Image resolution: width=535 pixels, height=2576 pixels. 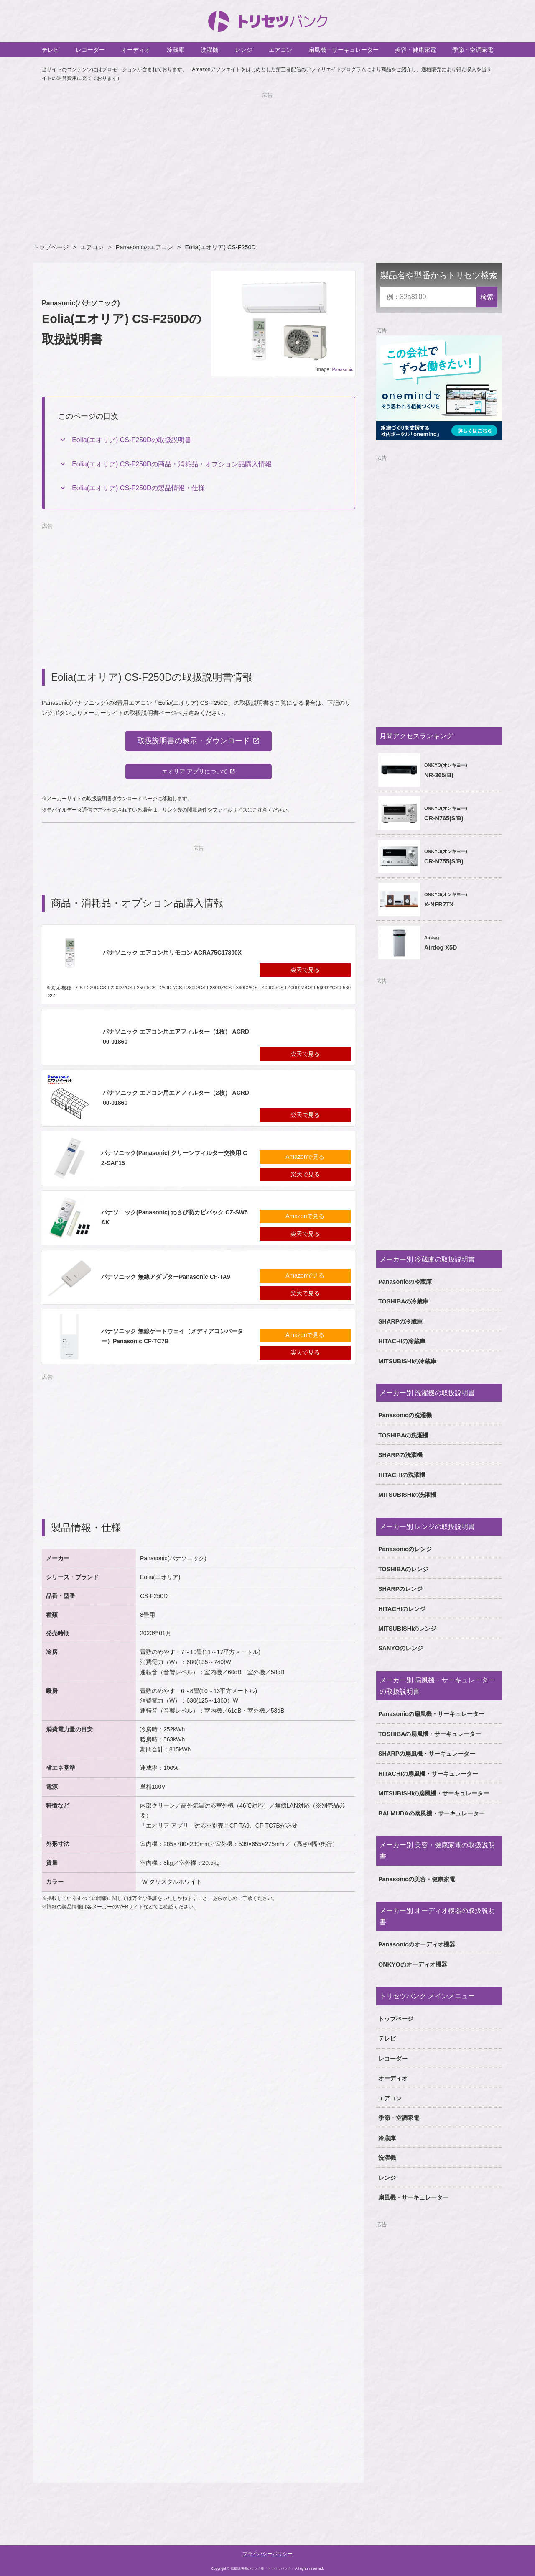 I want to click on MITSUBISHIの冷蔵庫, so click(x=407, y=1361).